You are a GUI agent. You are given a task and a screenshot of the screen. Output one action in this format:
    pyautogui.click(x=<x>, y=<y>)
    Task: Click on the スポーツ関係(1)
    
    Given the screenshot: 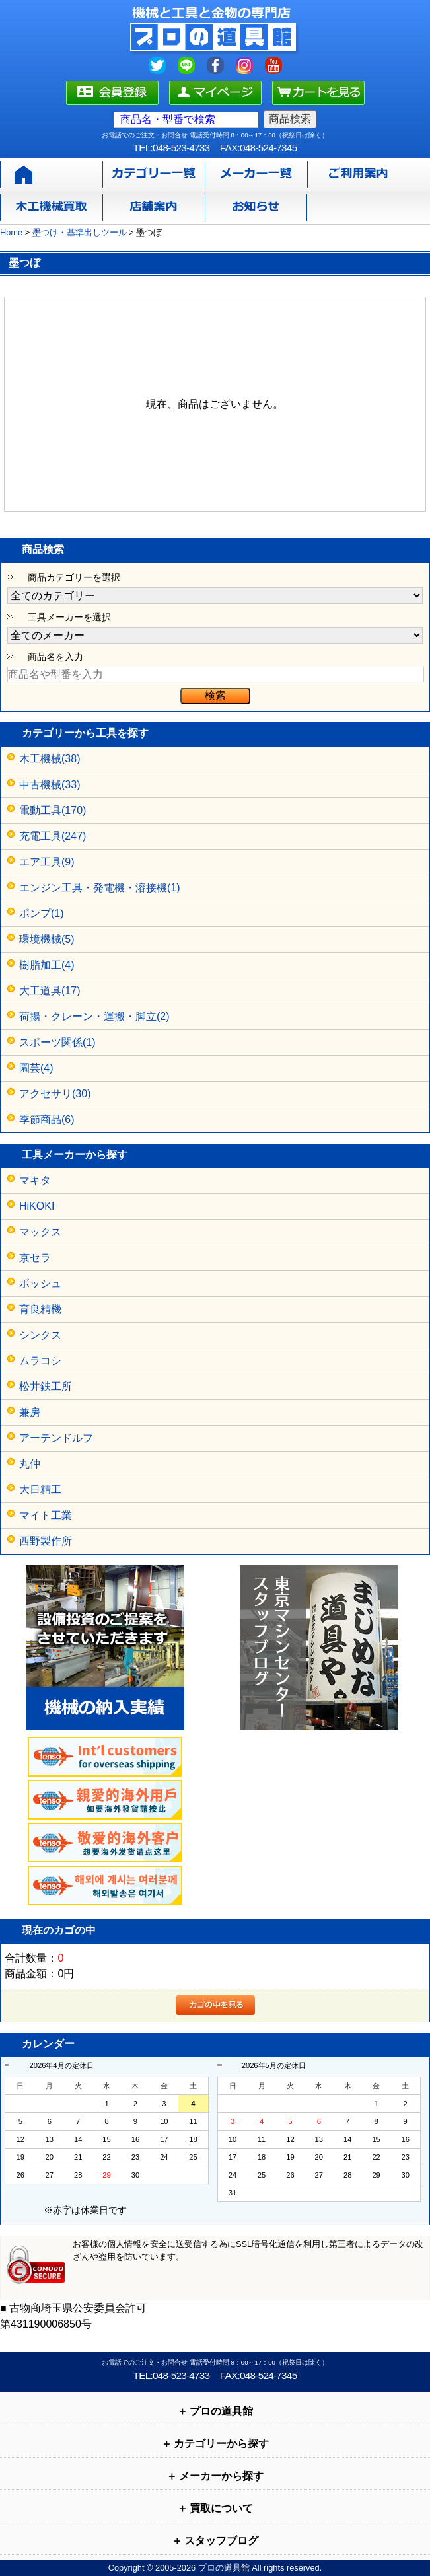 What is the action you would take?
    pyautogui.click(x=57, y=1042)
    